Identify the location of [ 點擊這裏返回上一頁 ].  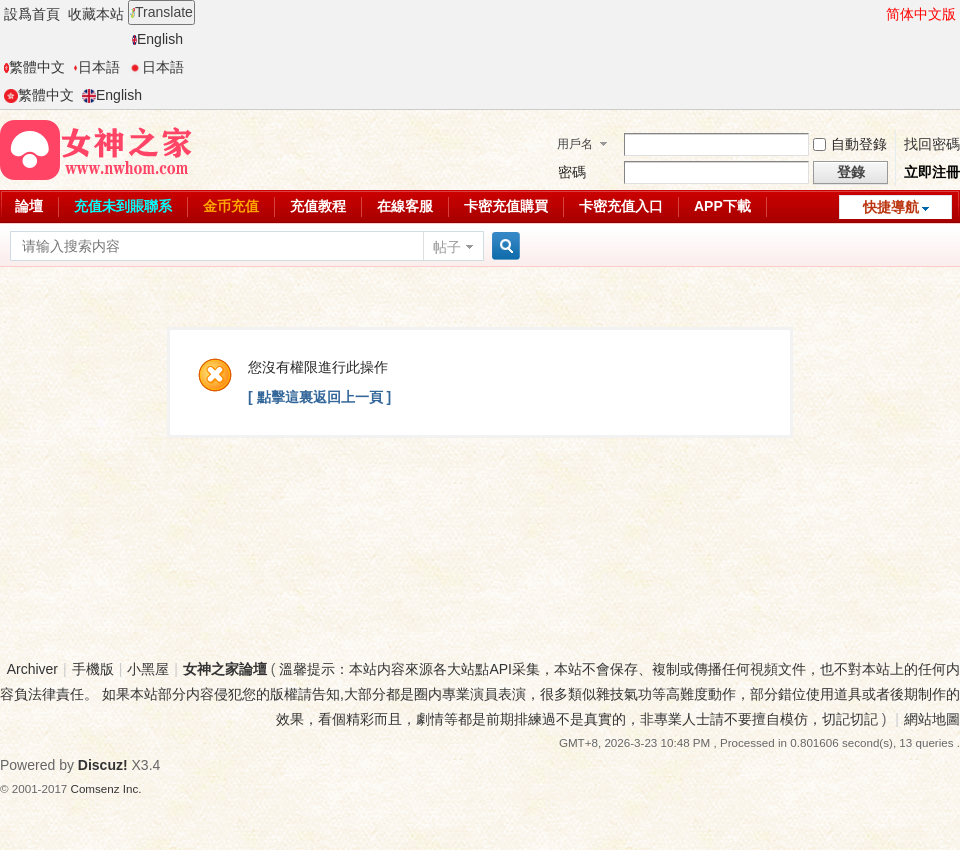
(319, 397).